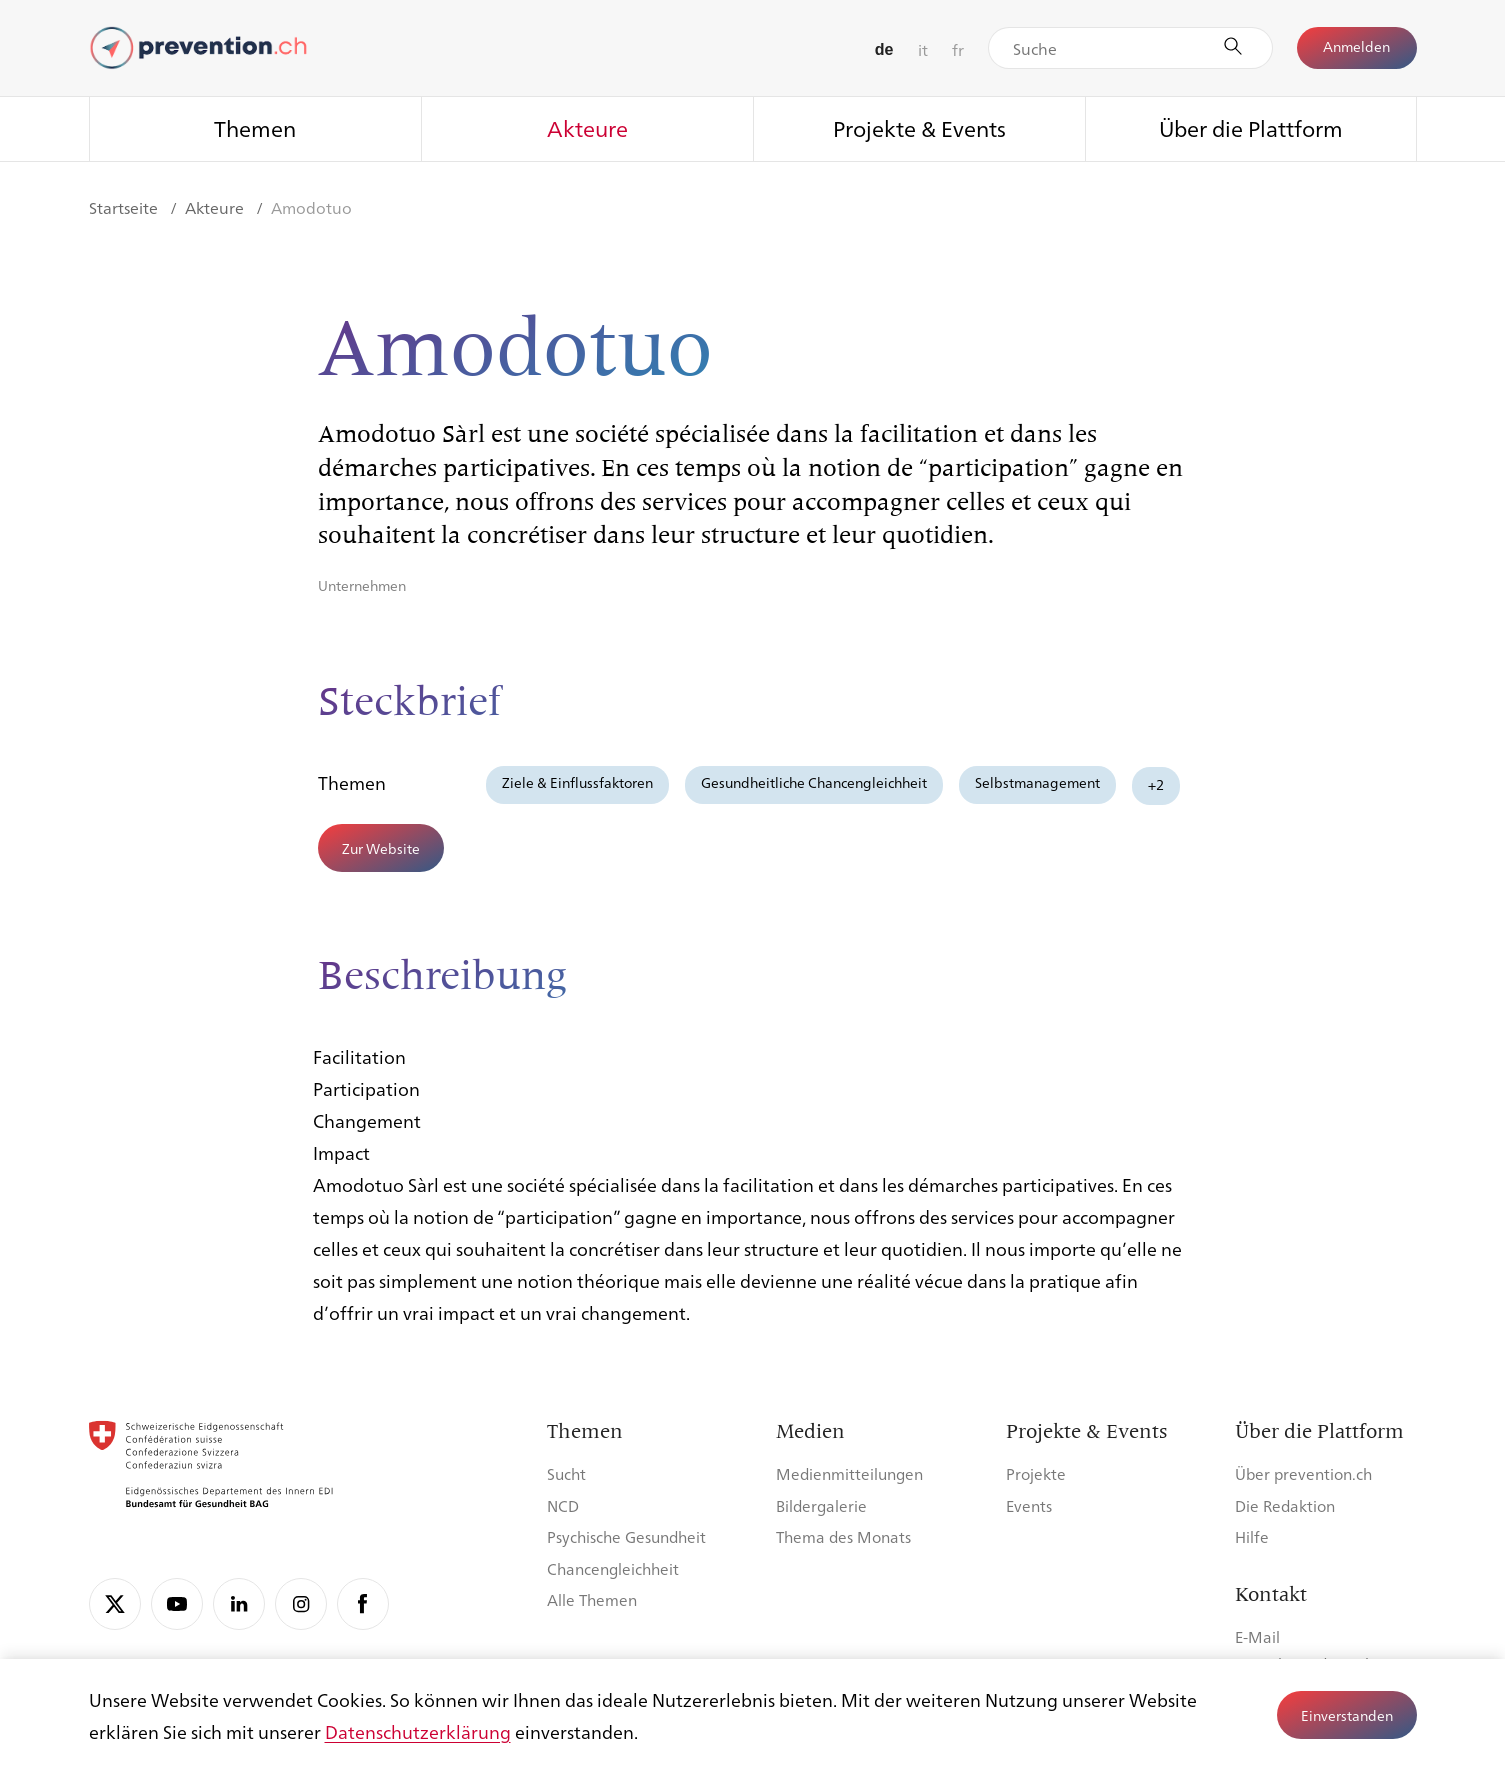 This screenshot has width=1505, height=1771. Describe the element at coordinates (1252, 1536) in the screenshot. I see `Hilfe` at that location.